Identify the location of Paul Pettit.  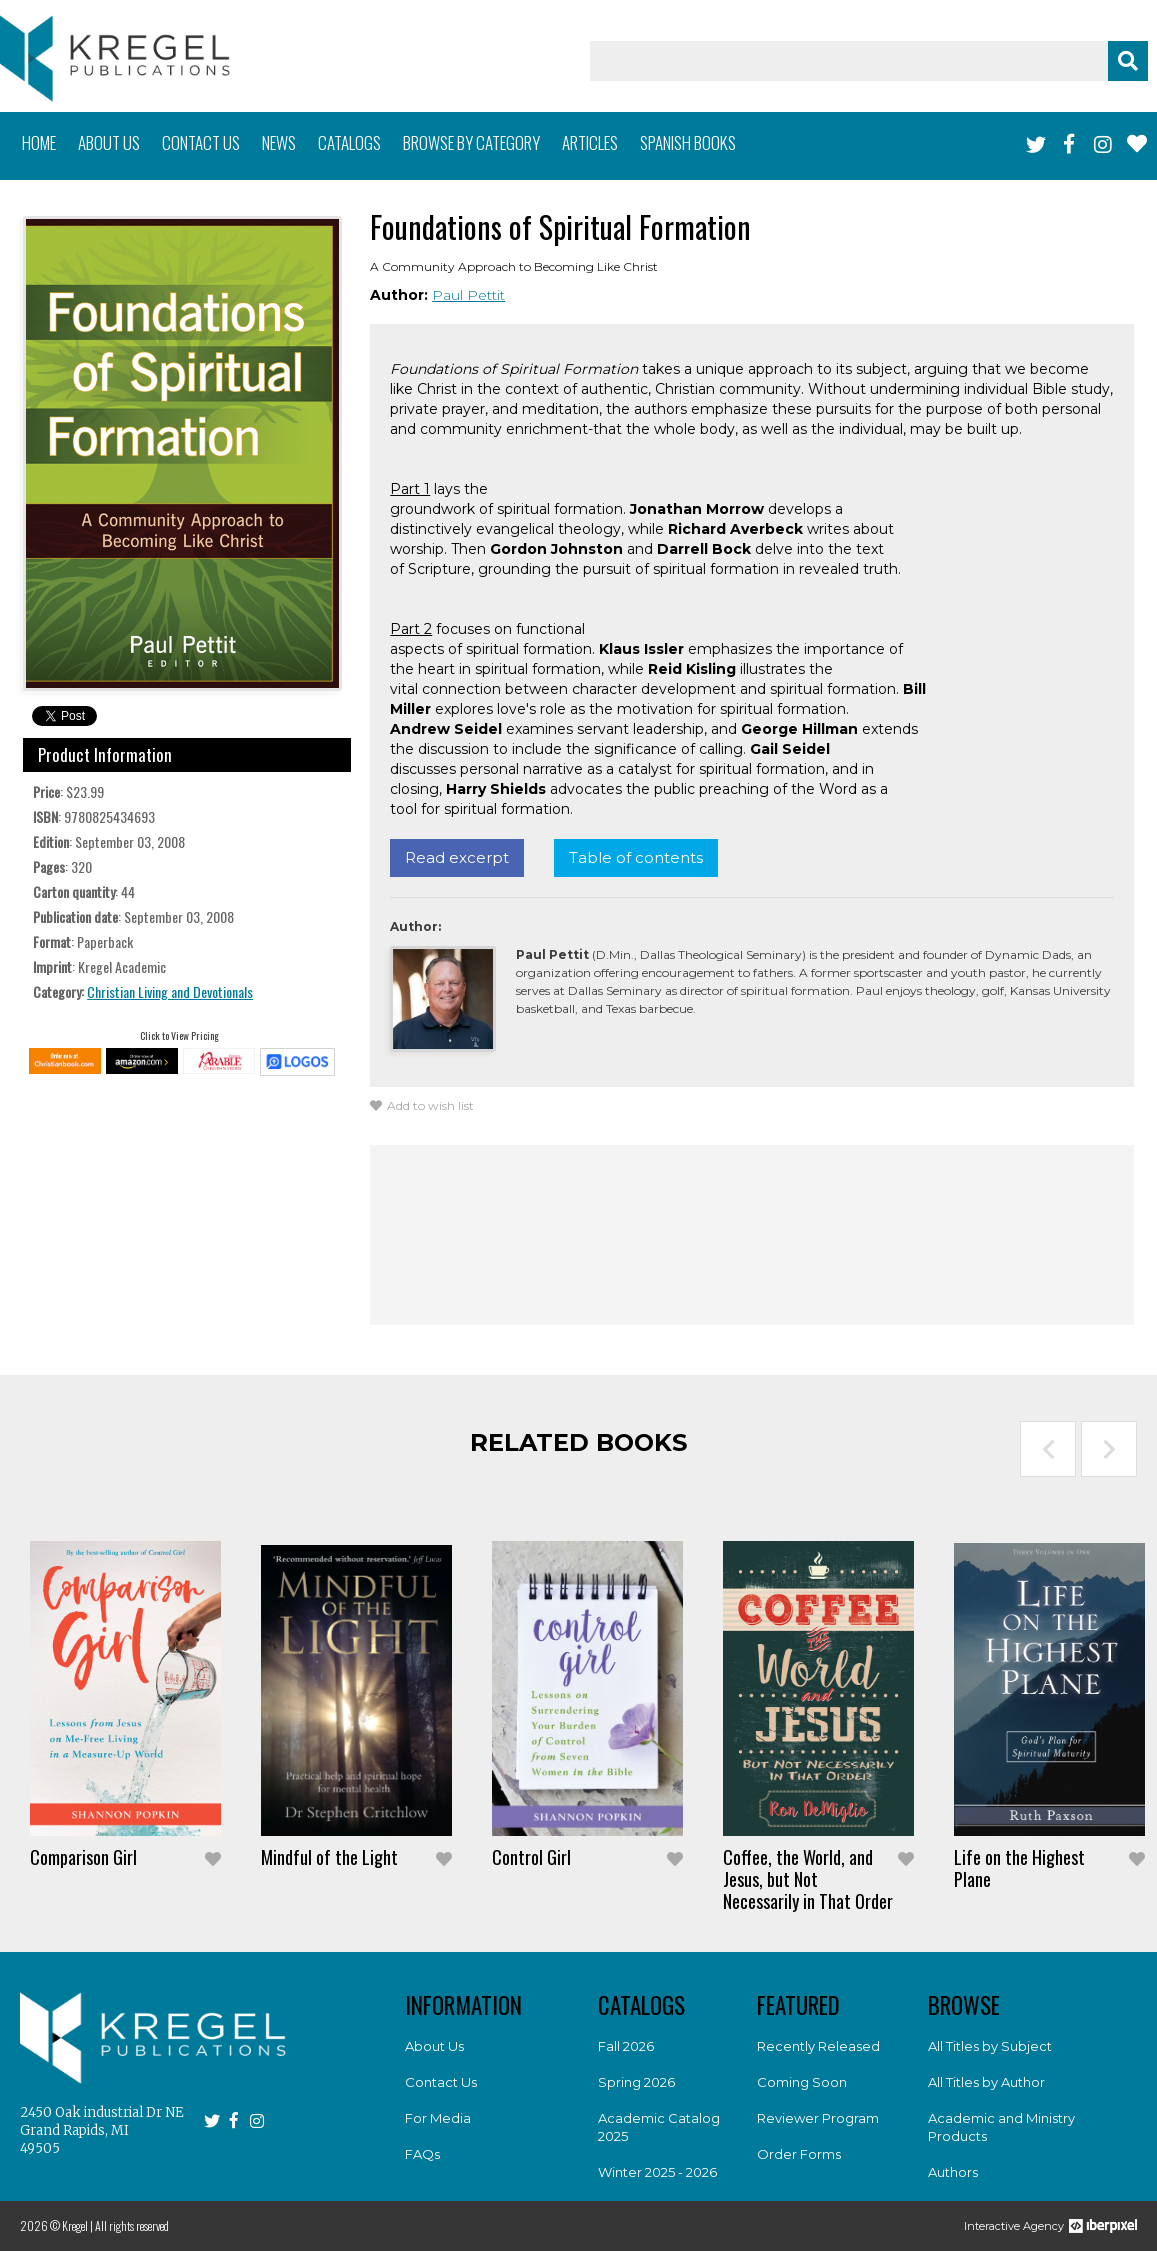
(468, 295).